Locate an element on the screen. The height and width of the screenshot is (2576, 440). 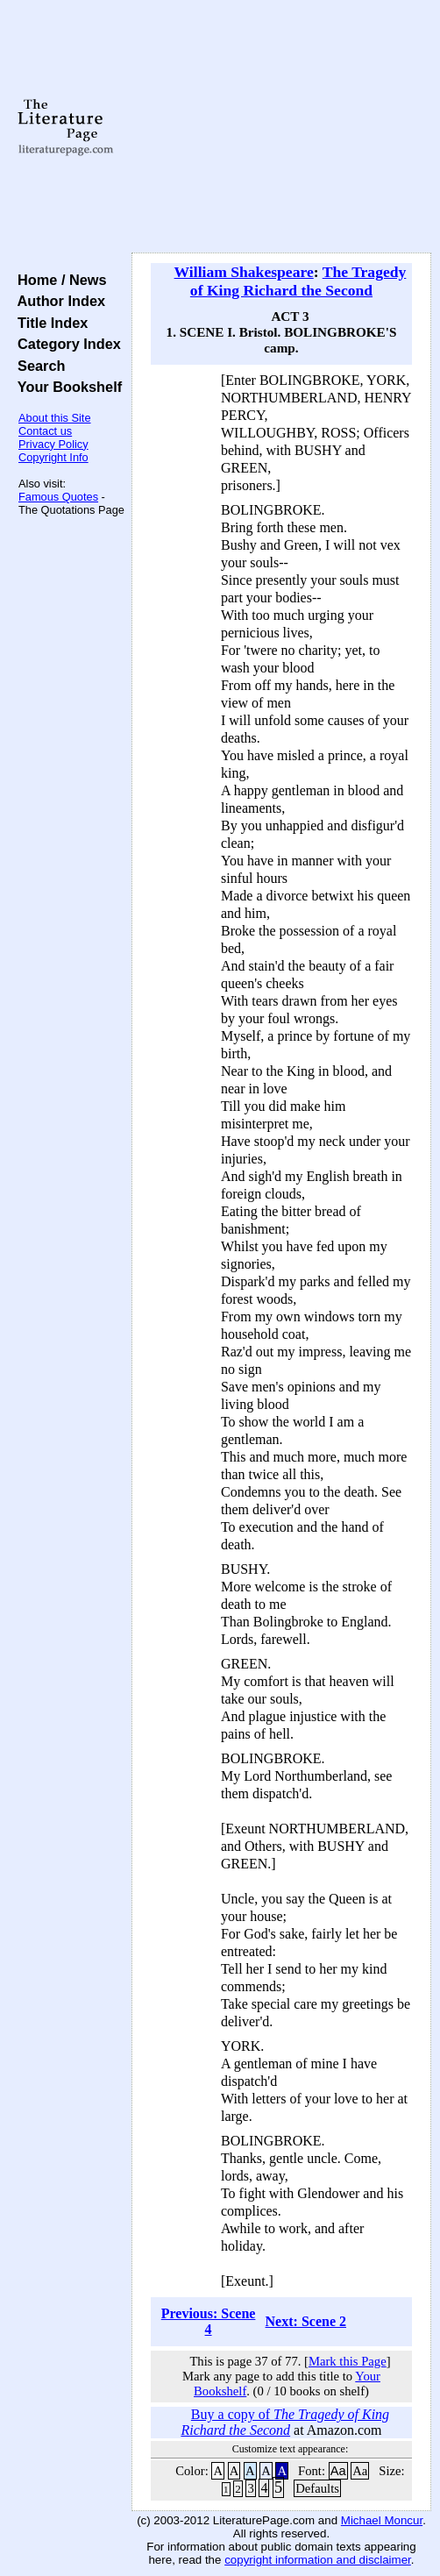
Privacy Policy is located at coordinates (53, 444).